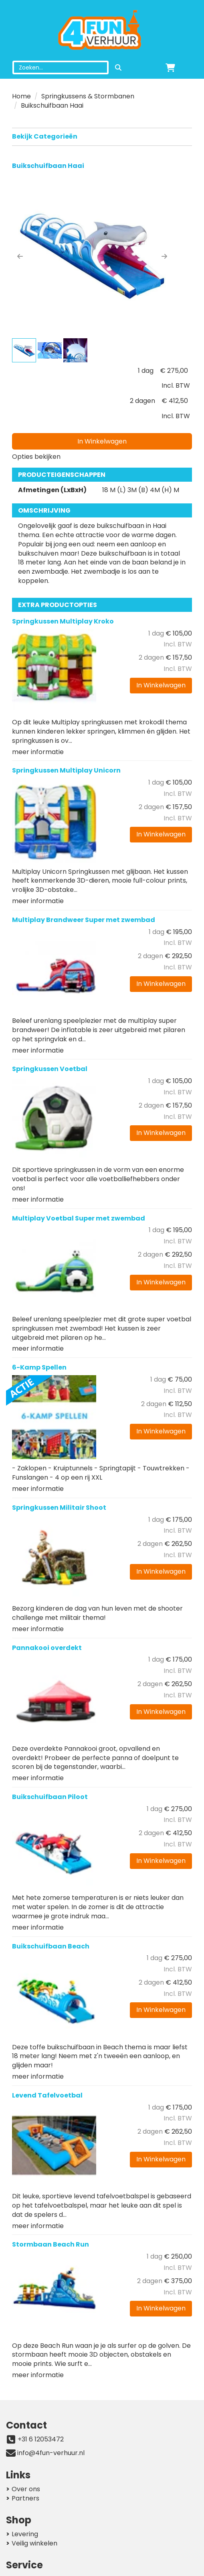 The width and height of the screenshot is (204, 2576). I want to click on Springkussen Voetbal, so click(49, 1068).